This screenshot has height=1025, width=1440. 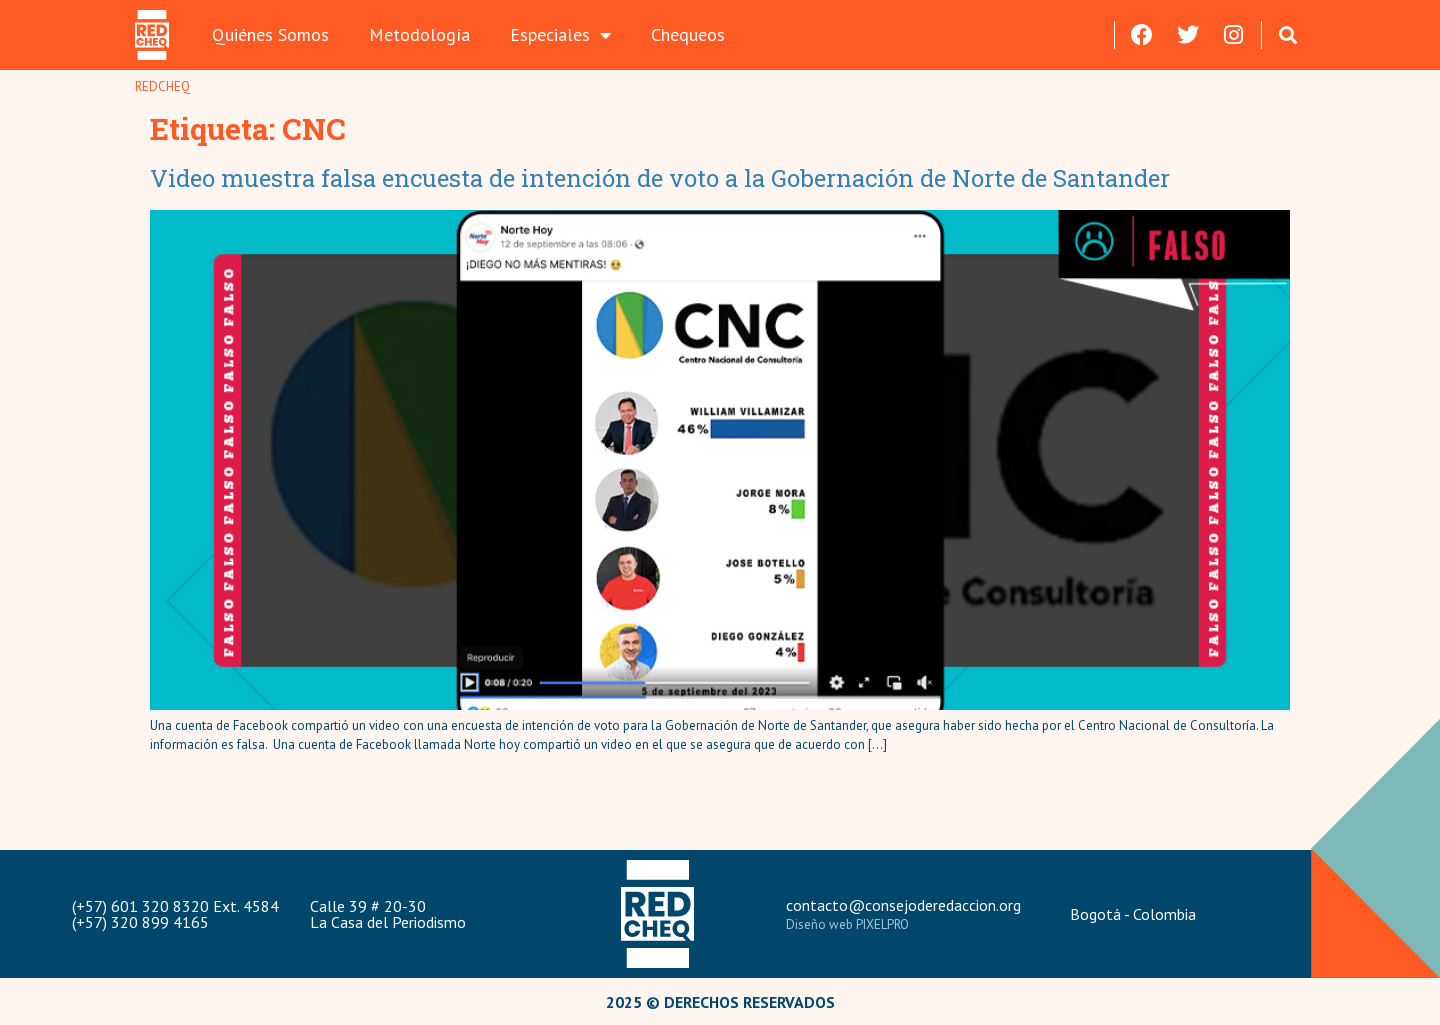 I want to click on Metodología, so click(x=419, y=34).